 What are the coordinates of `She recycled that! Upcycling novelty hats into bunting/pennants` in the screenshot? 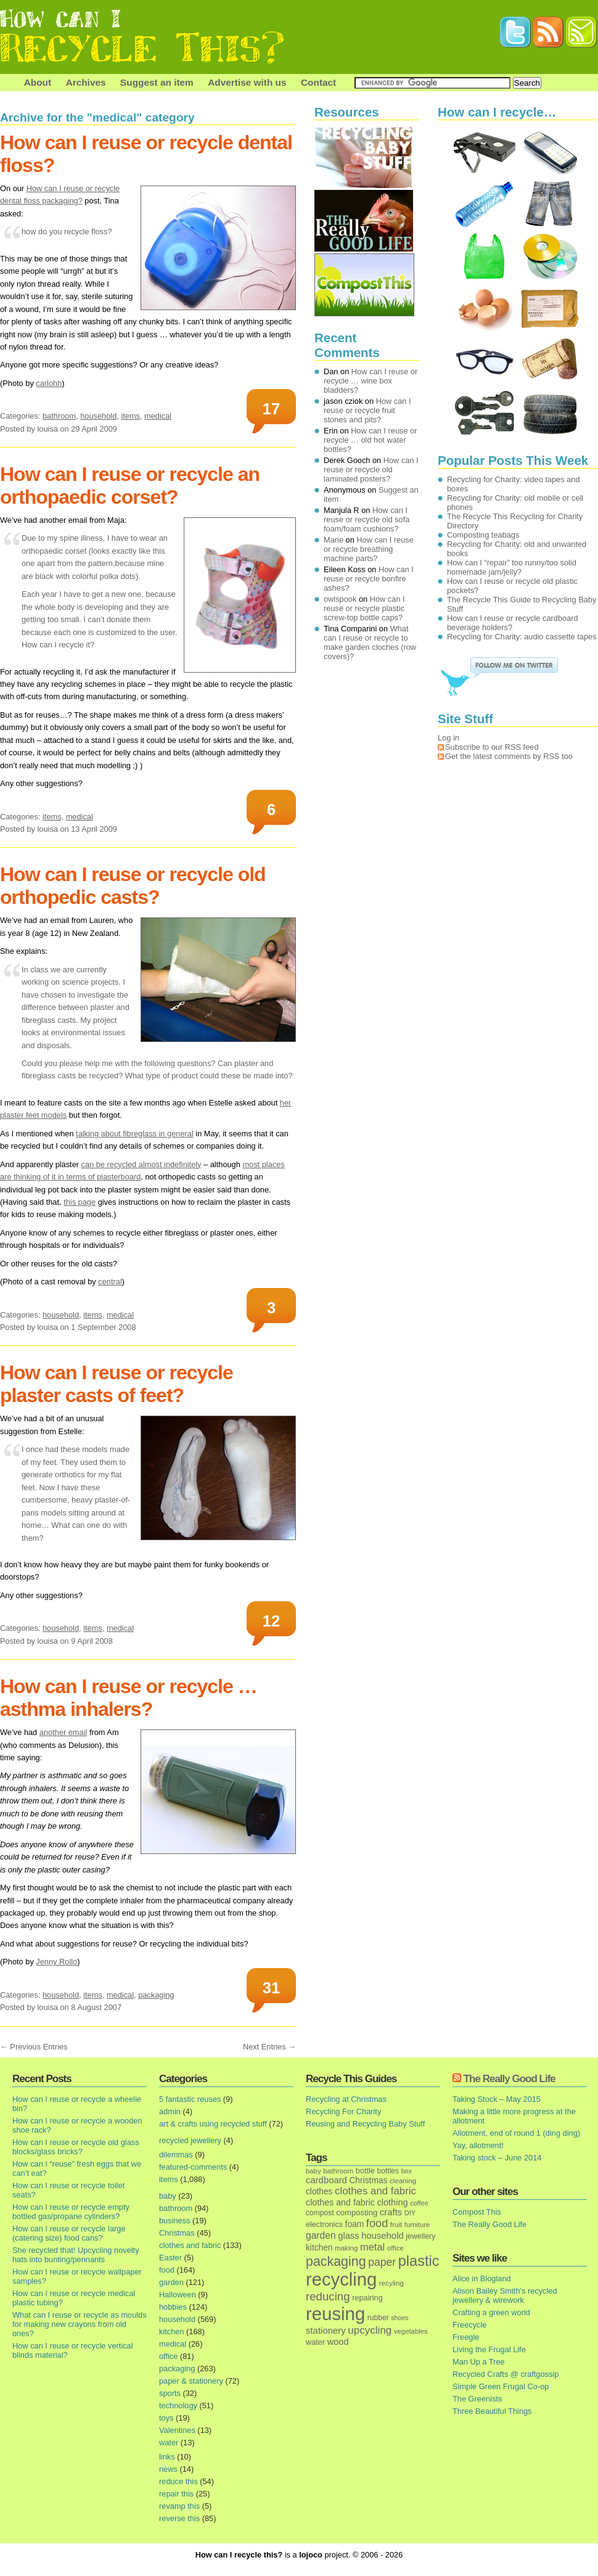 It's located at (75, 2255).